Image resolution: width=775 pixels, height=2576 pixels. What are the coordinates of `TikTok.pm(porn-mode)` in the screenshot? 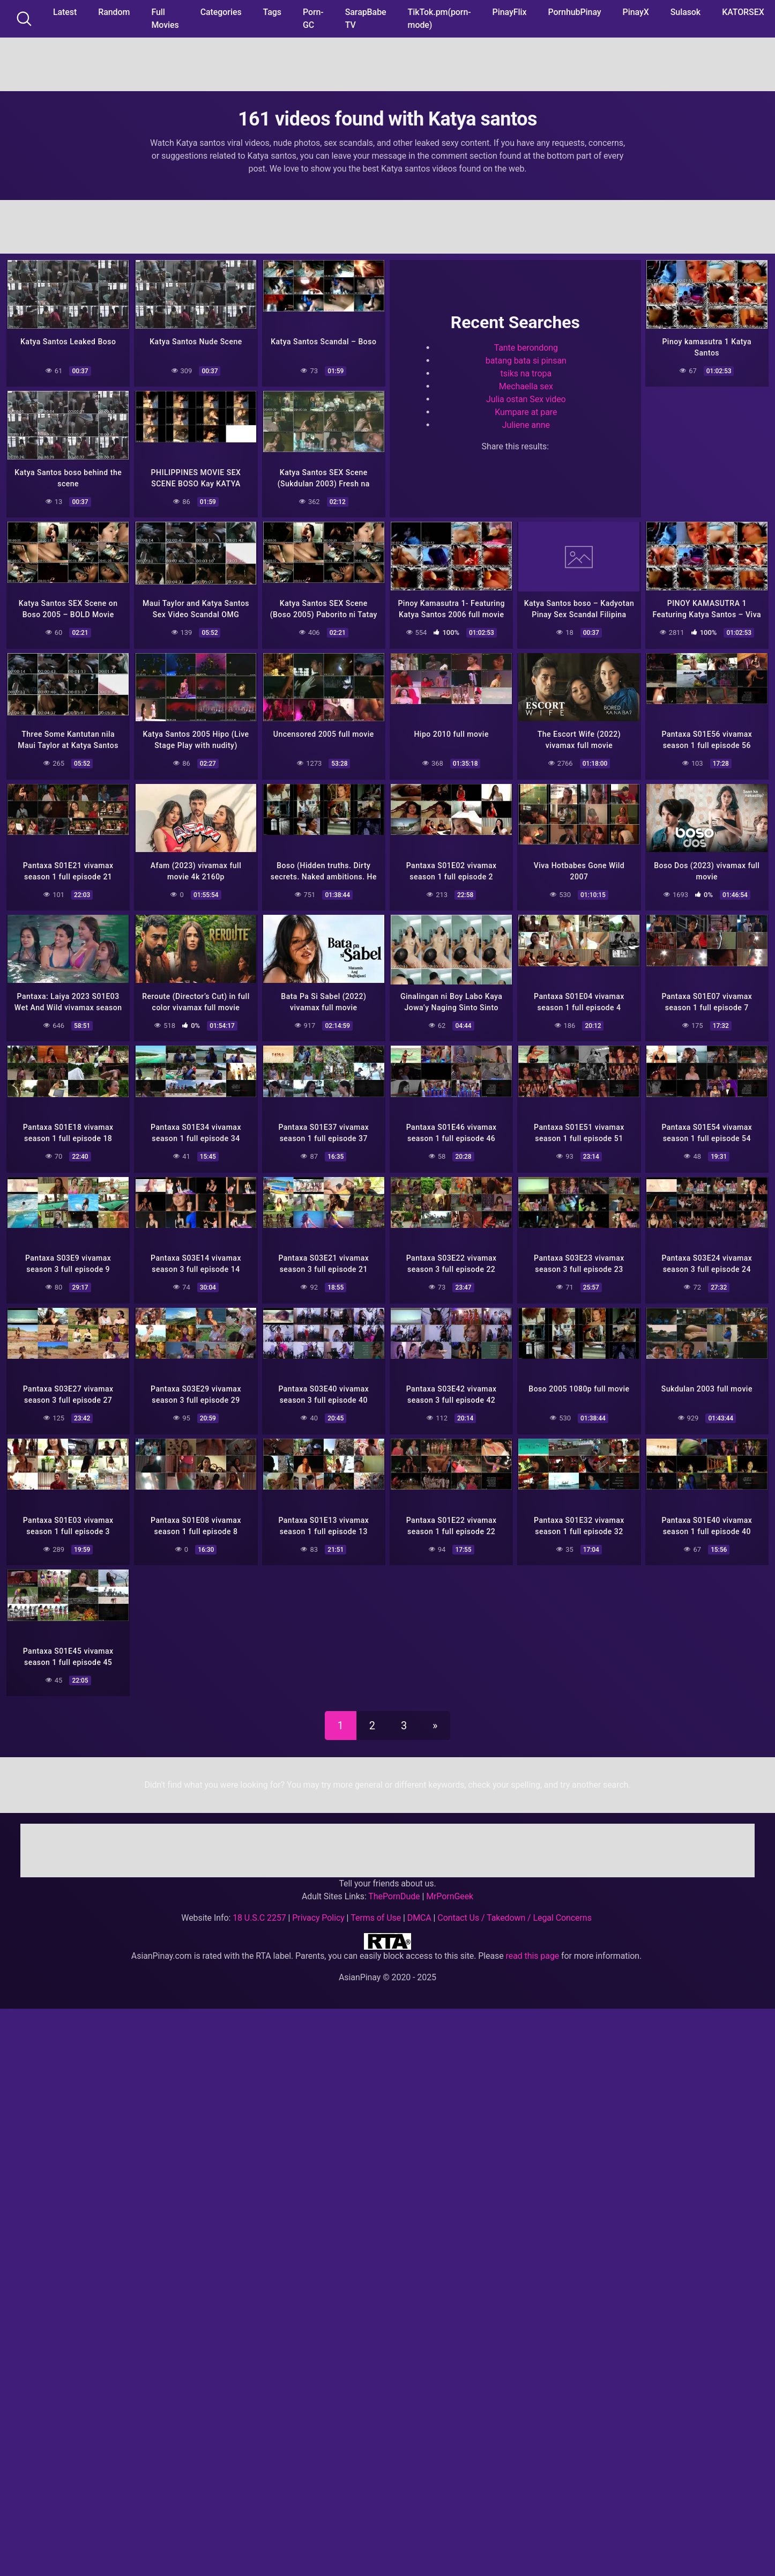 It's located at (439, 18).